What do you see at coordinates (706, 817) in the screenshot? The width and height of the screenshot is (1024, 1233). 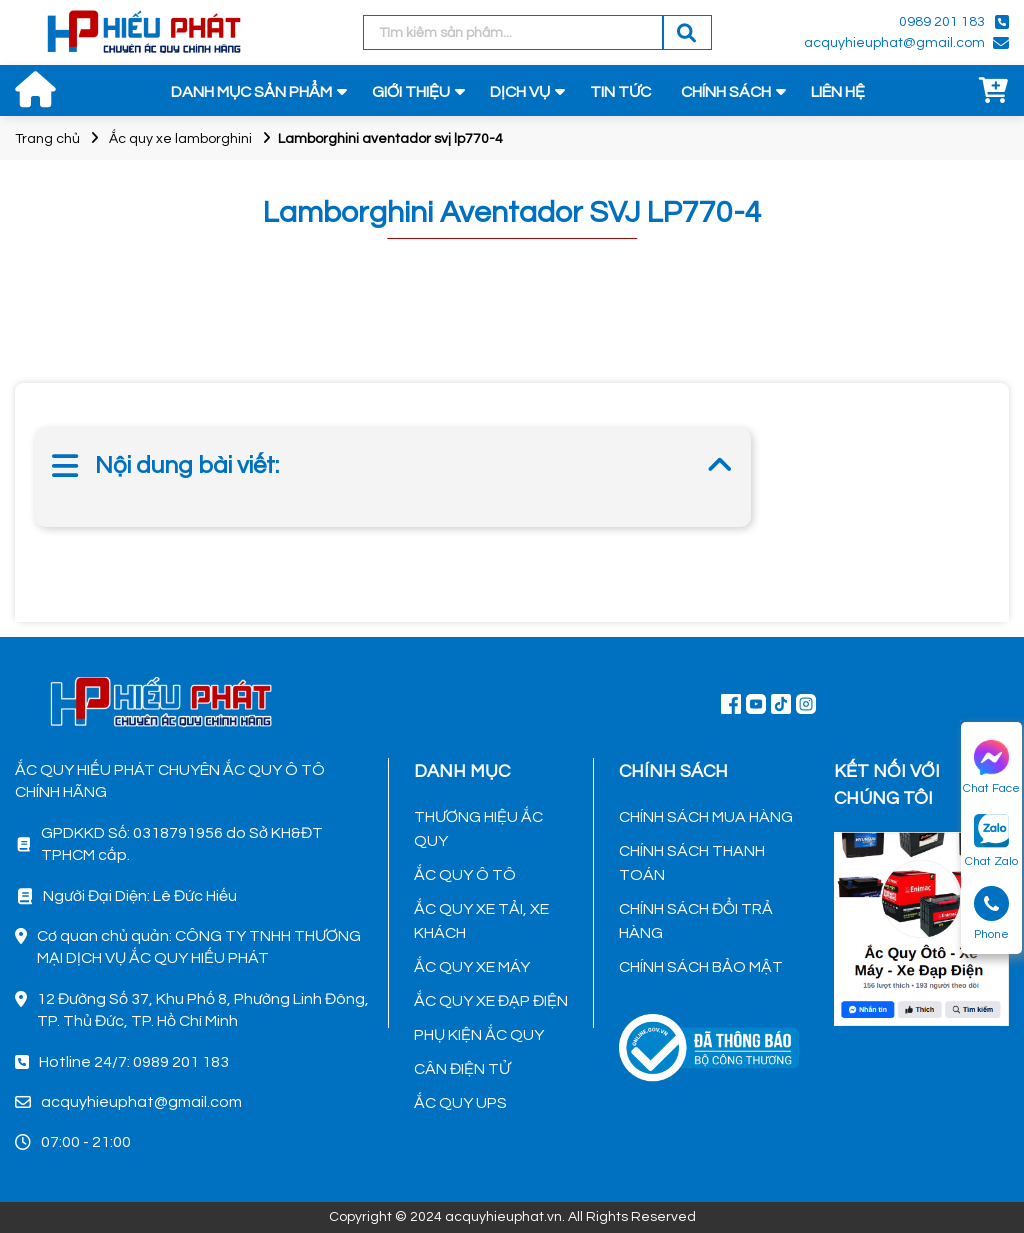 I see `CHÍNH SÁCH MUA HÀNG` at bounding box center [706, 817].